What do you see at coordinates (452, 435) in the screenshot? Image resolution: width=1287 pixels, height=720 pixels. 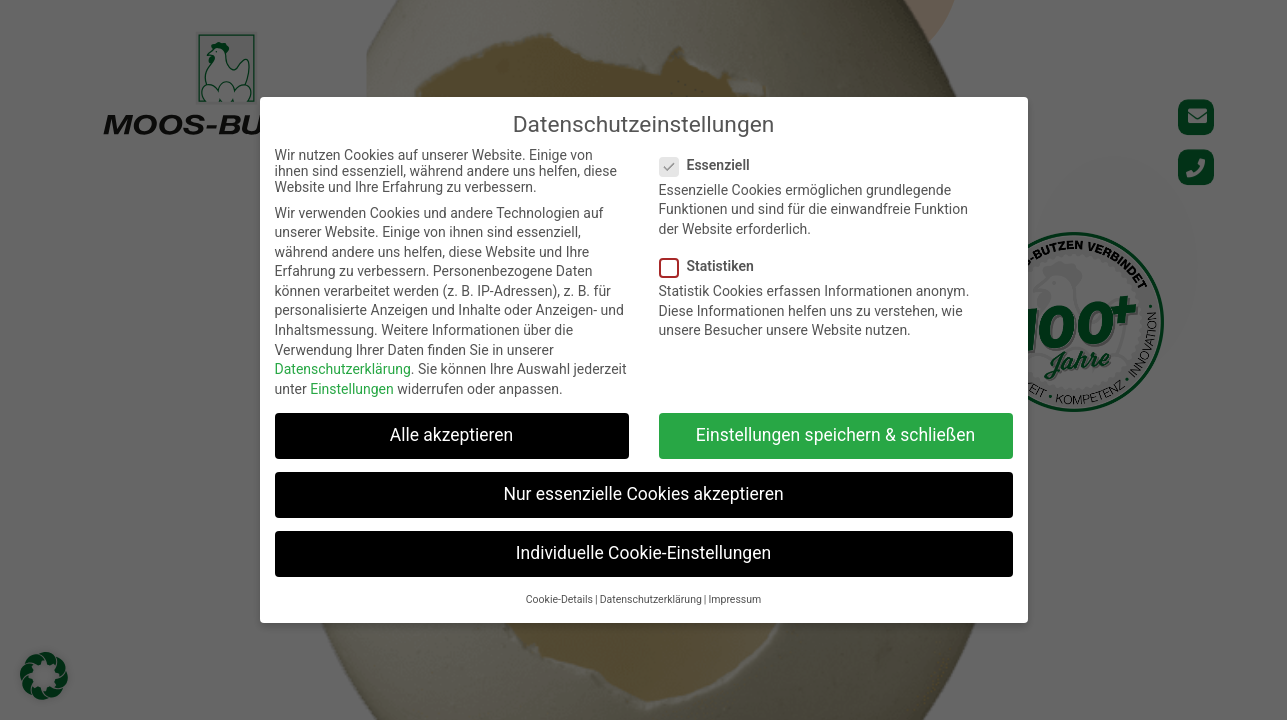 I see `Alle akzeptieren [button]` at bounding box center [452, 435].